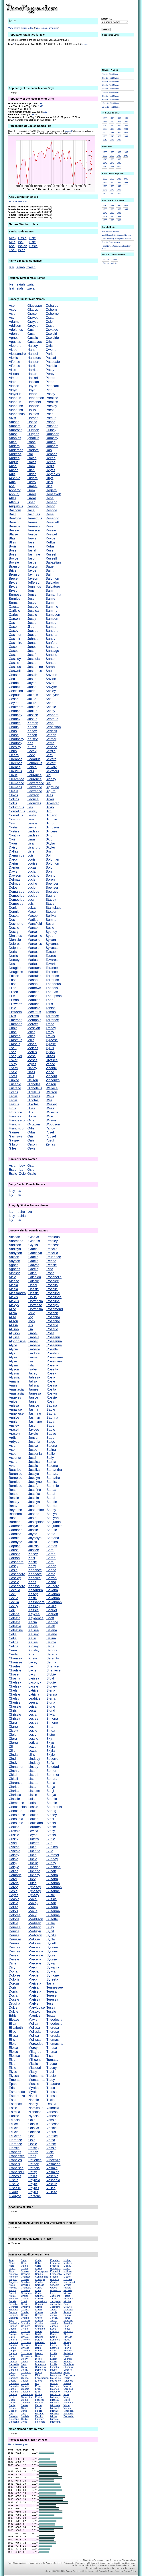  What do you see at coordinates (13, 546) in the screenshot?
I see `Boris` at bounding box center [13, 546].